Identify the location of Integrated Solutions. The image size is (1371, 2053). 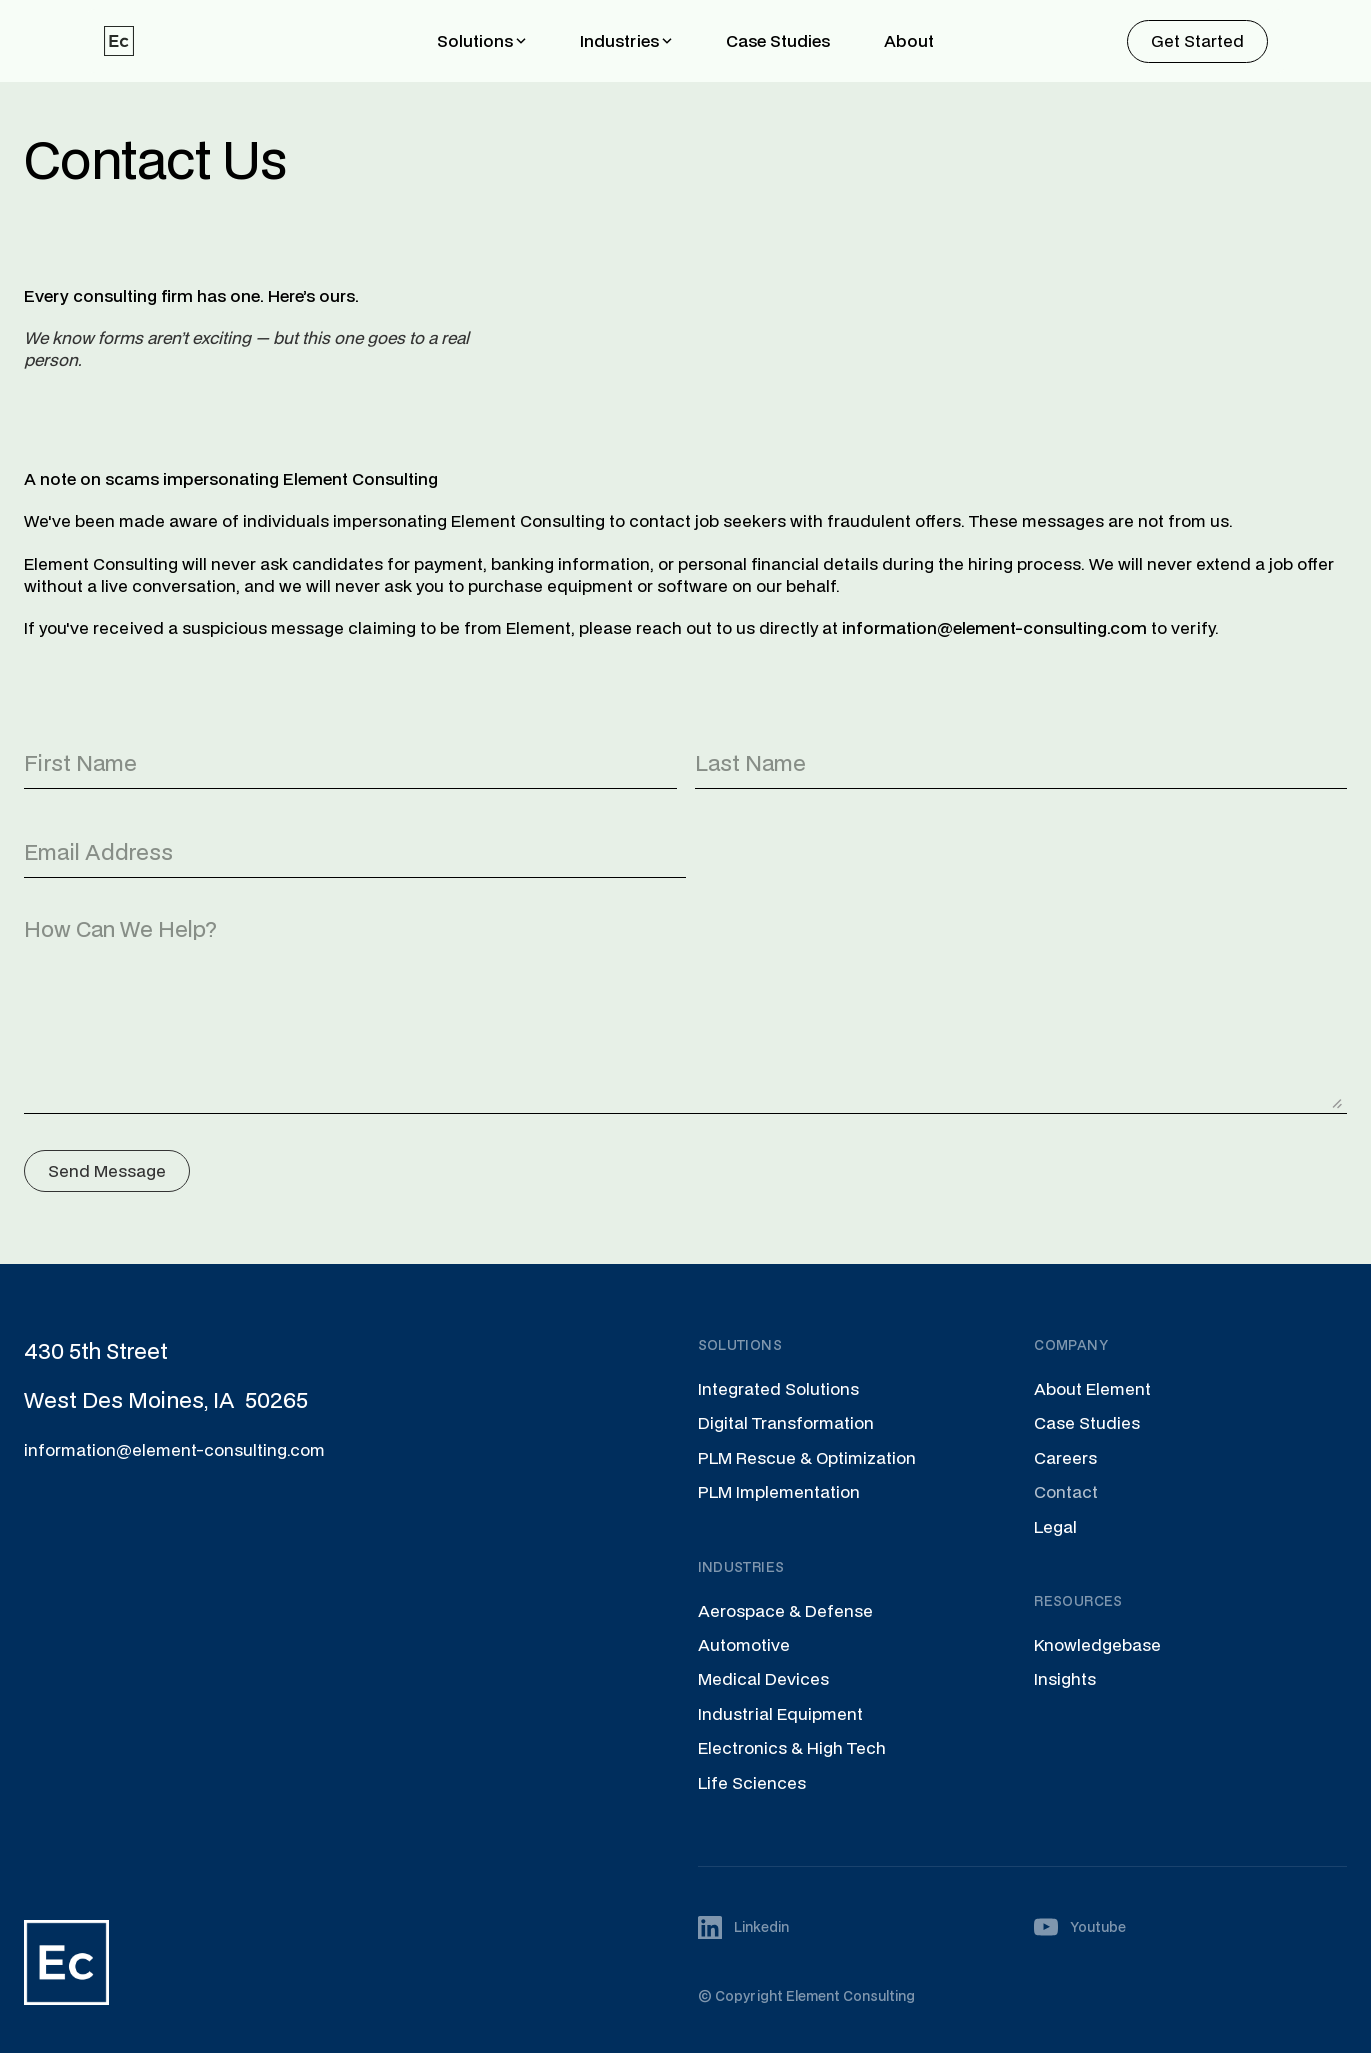
(778, 1388).